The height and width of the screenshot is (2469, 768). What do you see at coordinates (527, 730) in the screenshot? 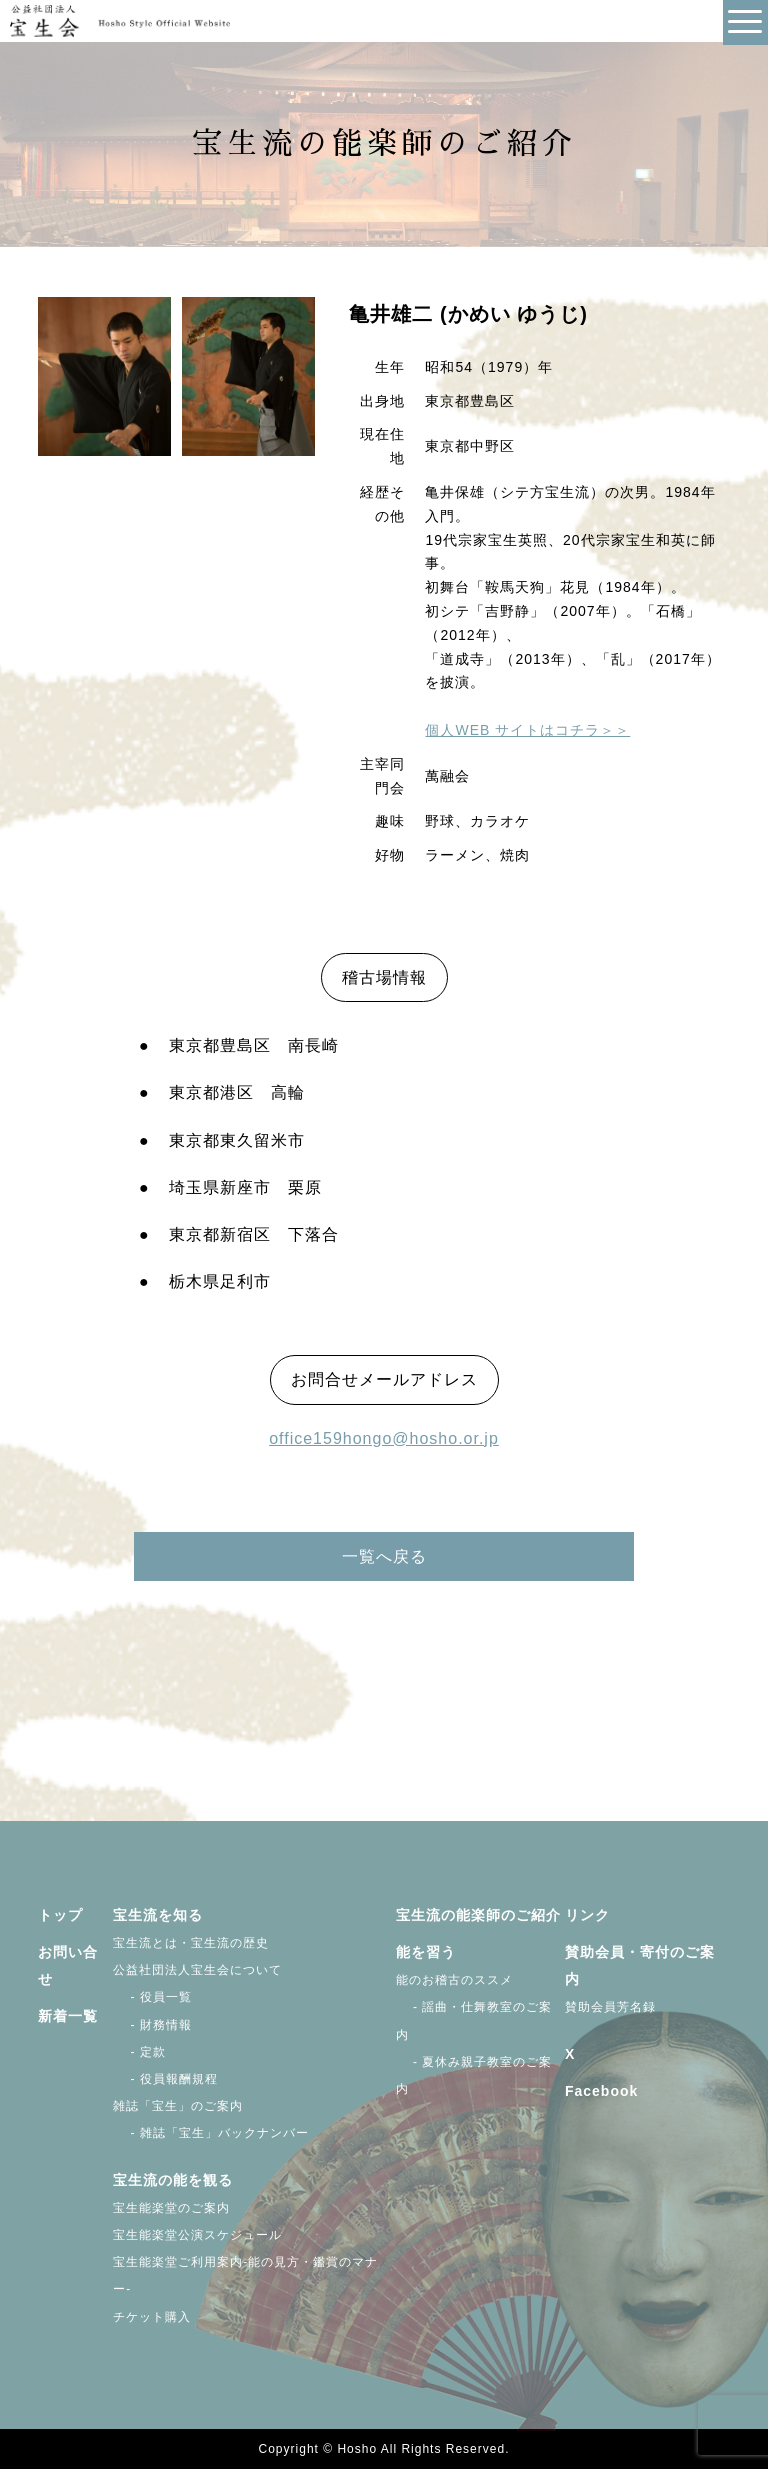
I see `個人WEB サイトはコチラ＞＞` at bounding box center [527, 730].